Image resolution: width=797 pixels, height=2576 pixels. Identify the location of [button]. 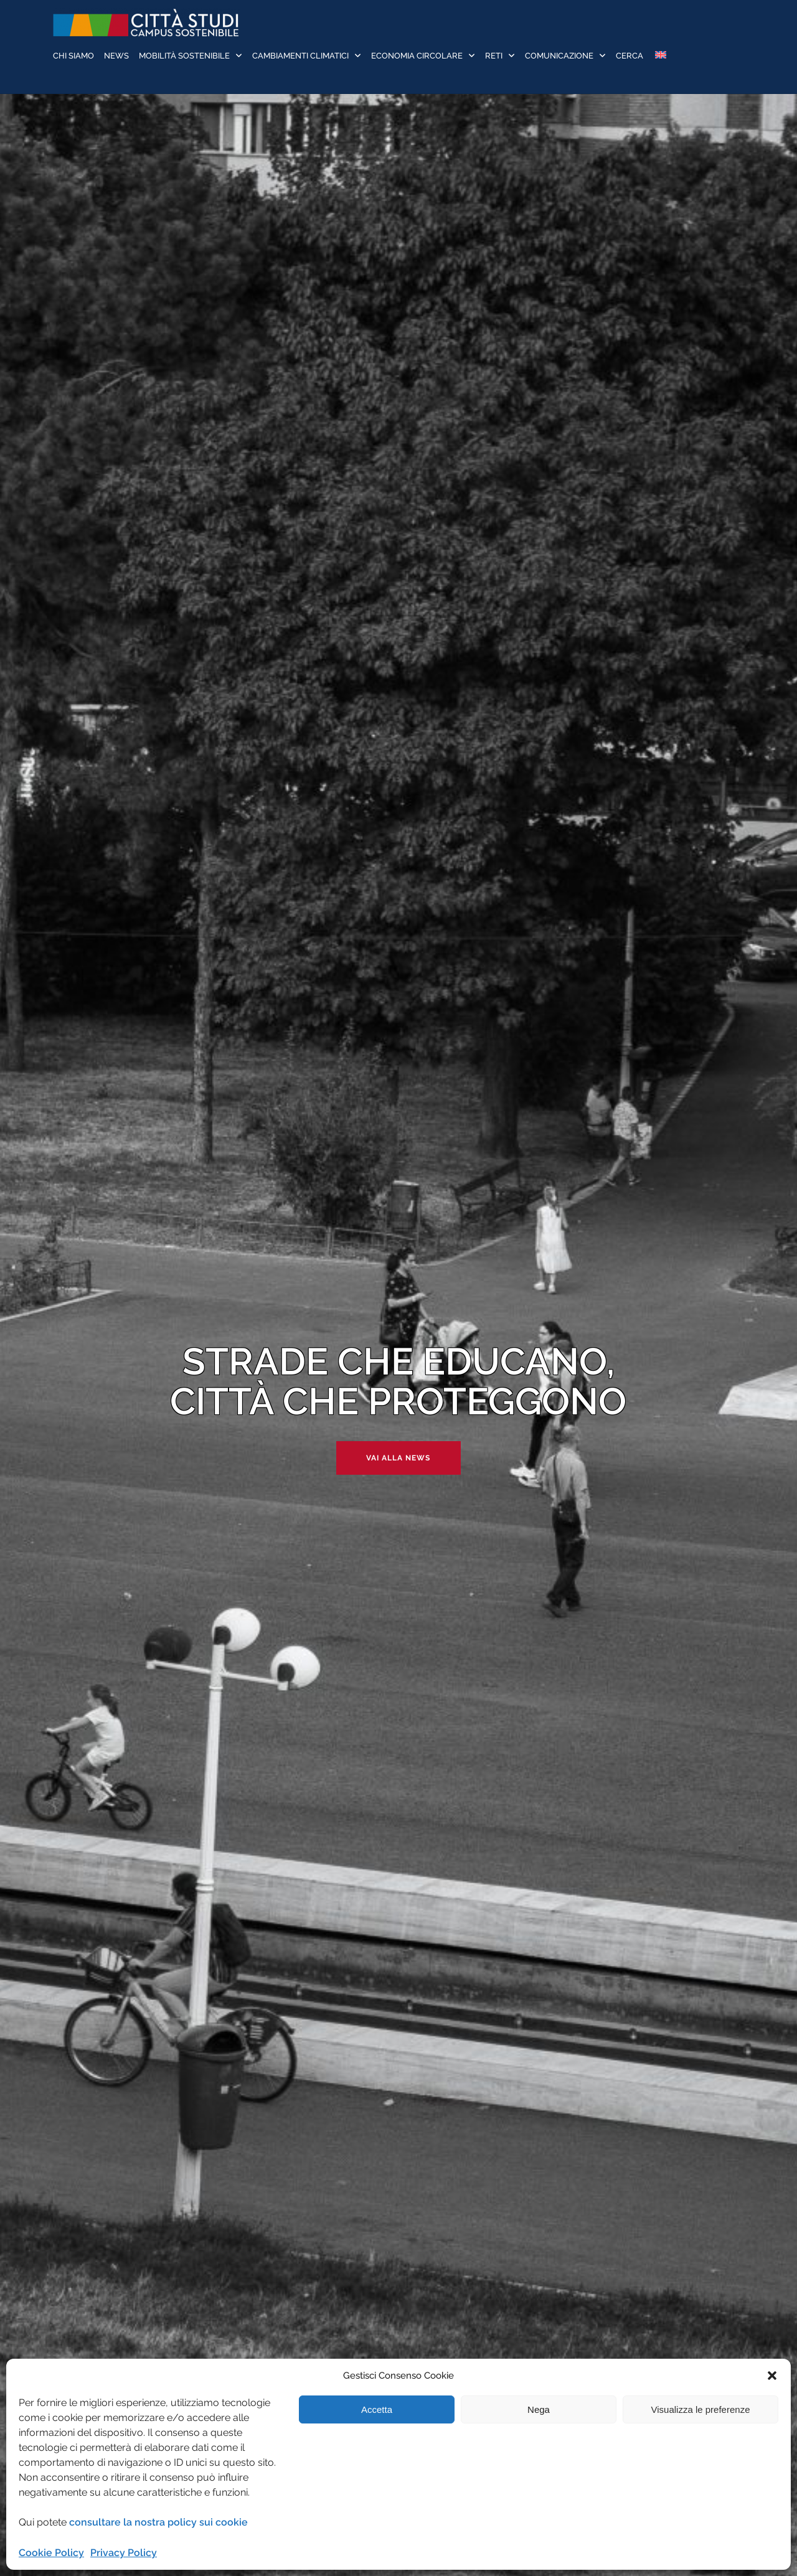
(772, 2375).